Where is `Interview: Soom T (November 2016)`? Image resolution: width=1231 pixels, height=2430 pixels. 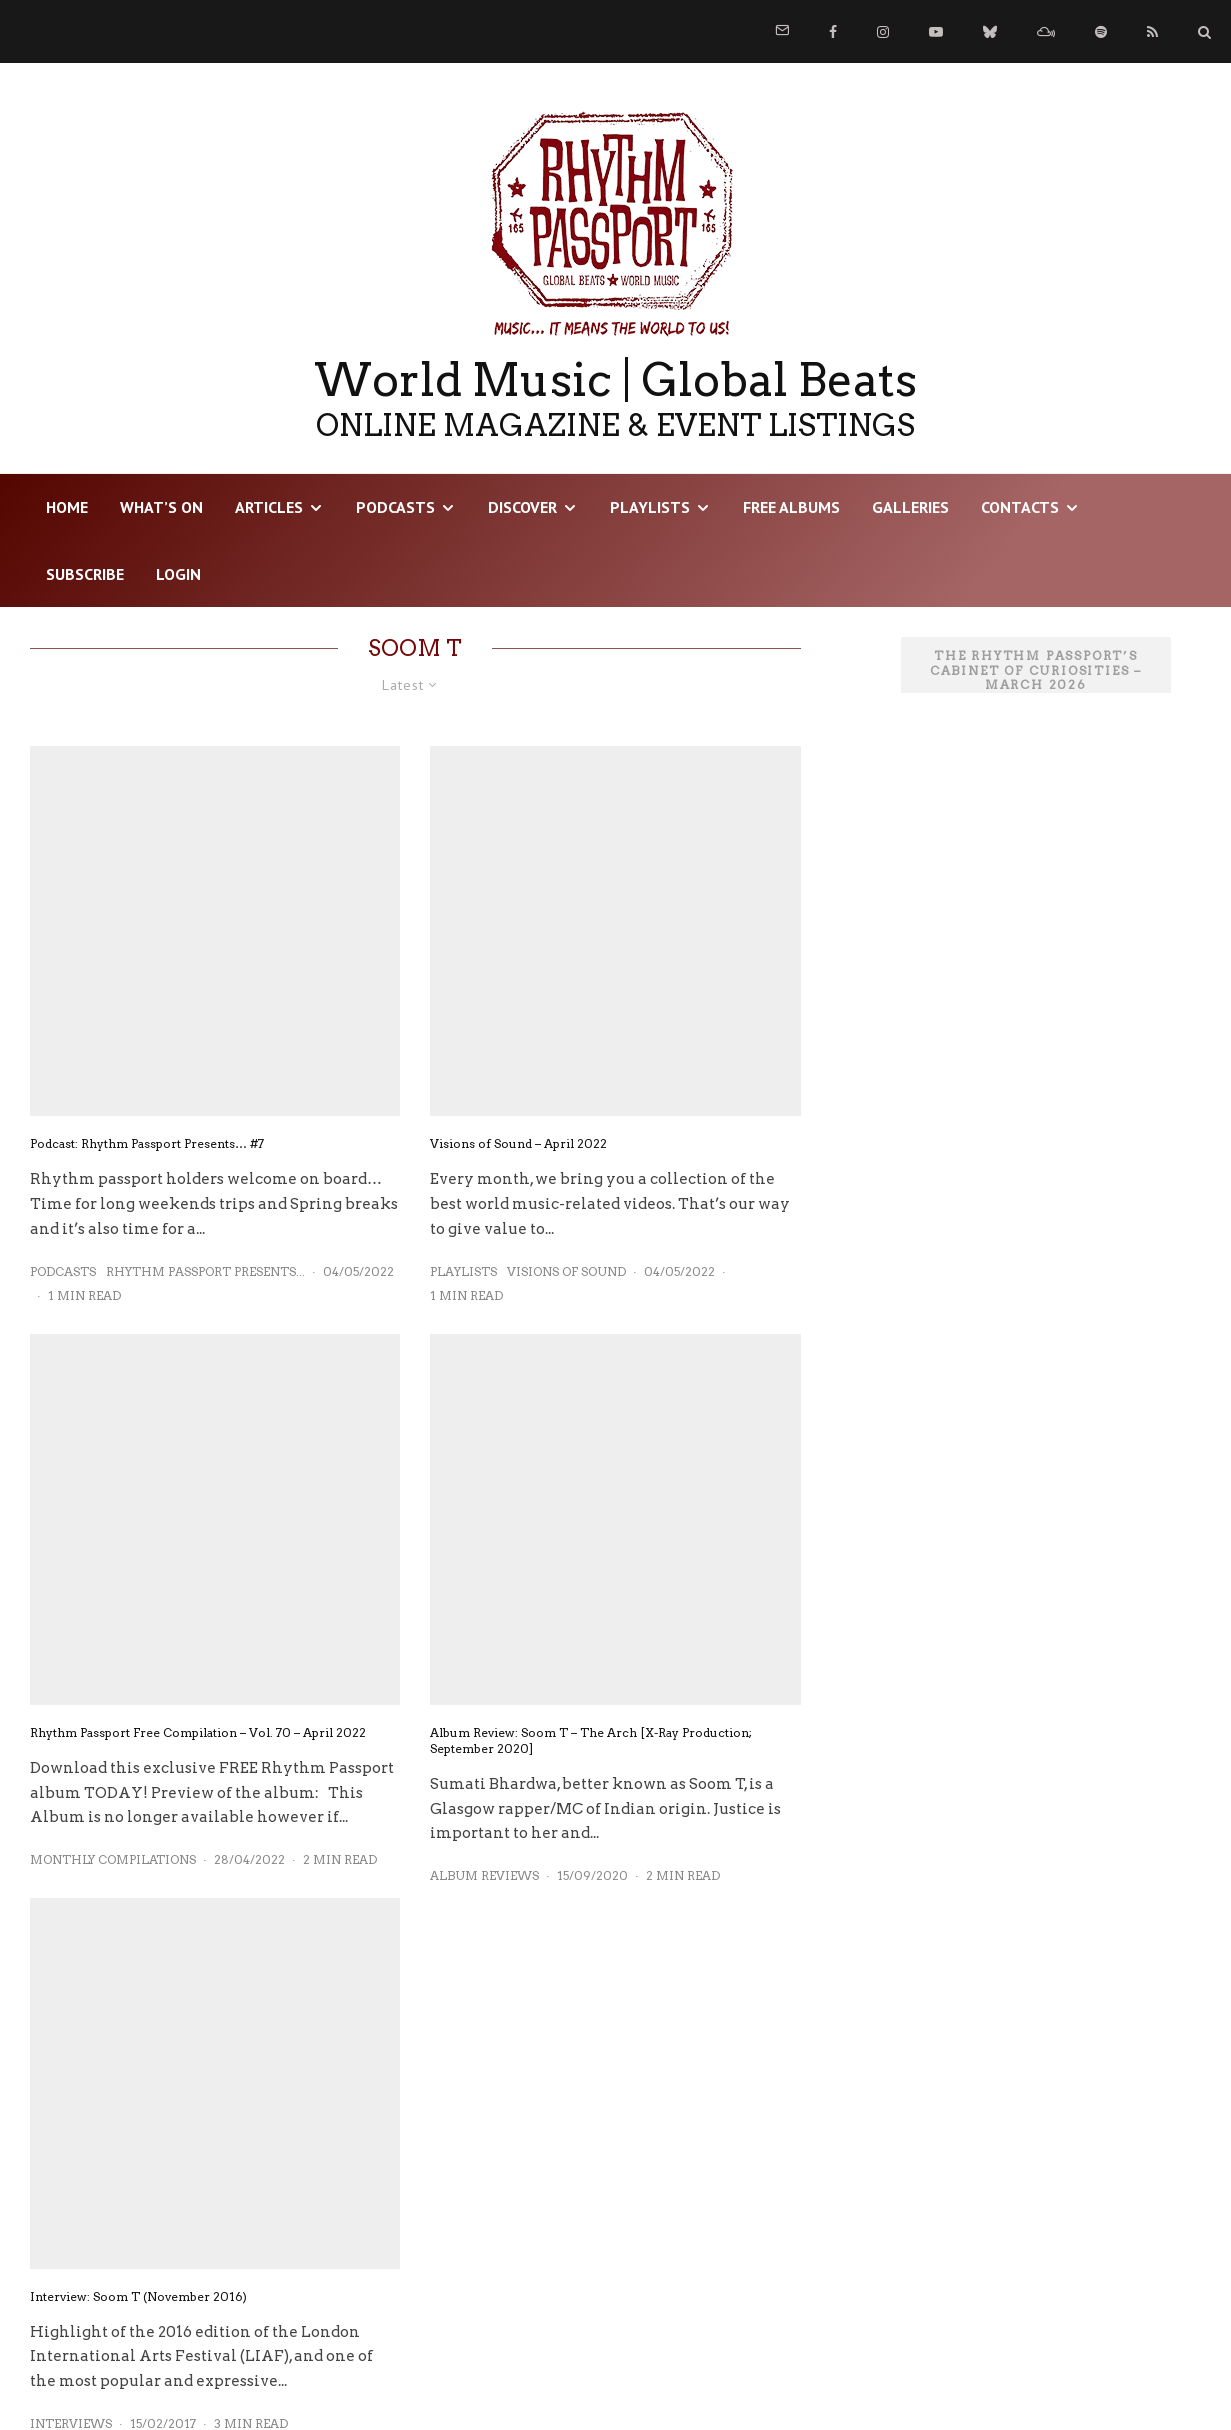
Interview: Soom T (November 2016) is located at coordinates (138, 2203).